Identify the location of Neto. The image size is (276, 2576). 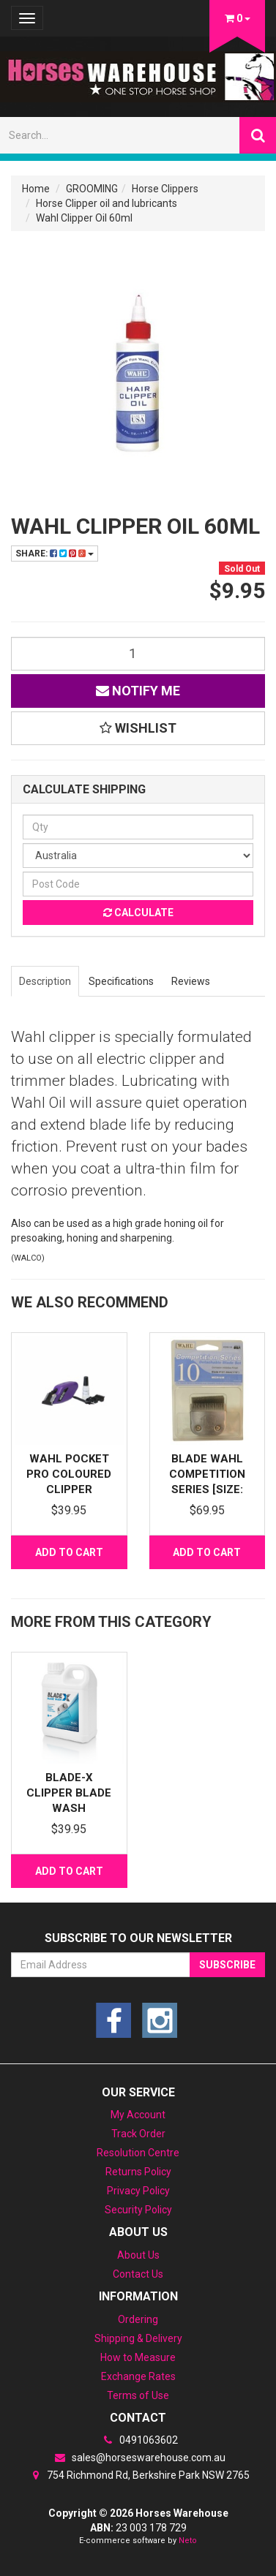
(188, 2540).